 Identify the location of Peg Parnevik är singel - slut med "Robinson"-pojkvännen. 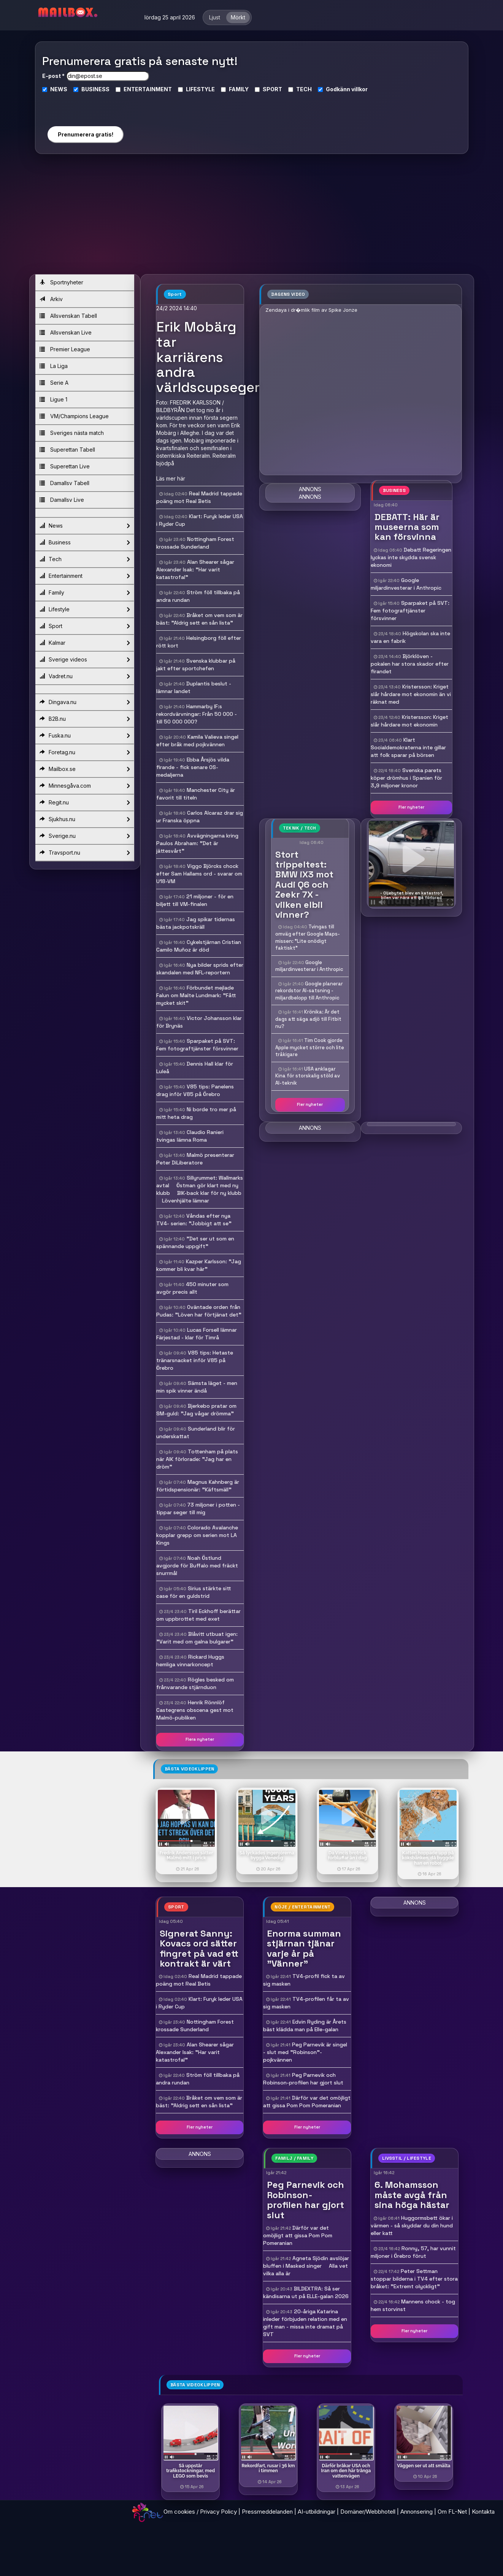
(305, 2052).